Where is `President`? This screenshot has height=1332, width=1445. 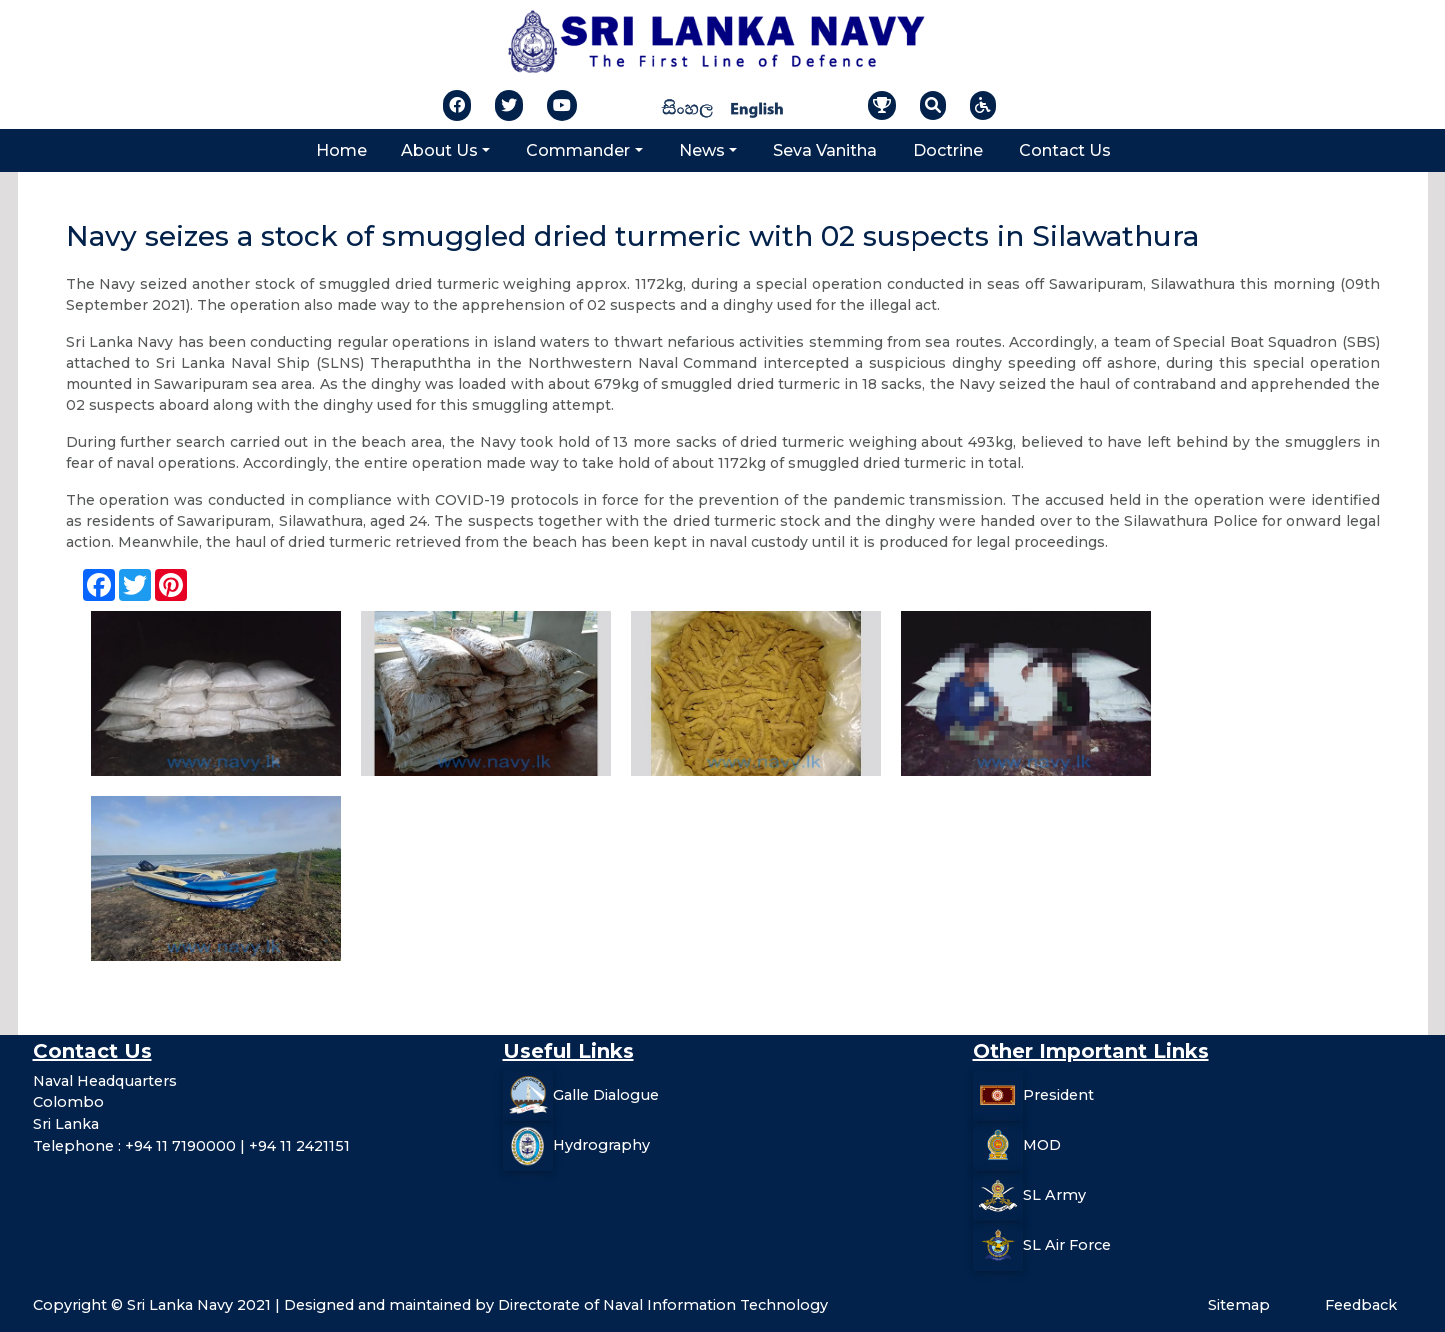 President is located at coordinates (1058, 1095).